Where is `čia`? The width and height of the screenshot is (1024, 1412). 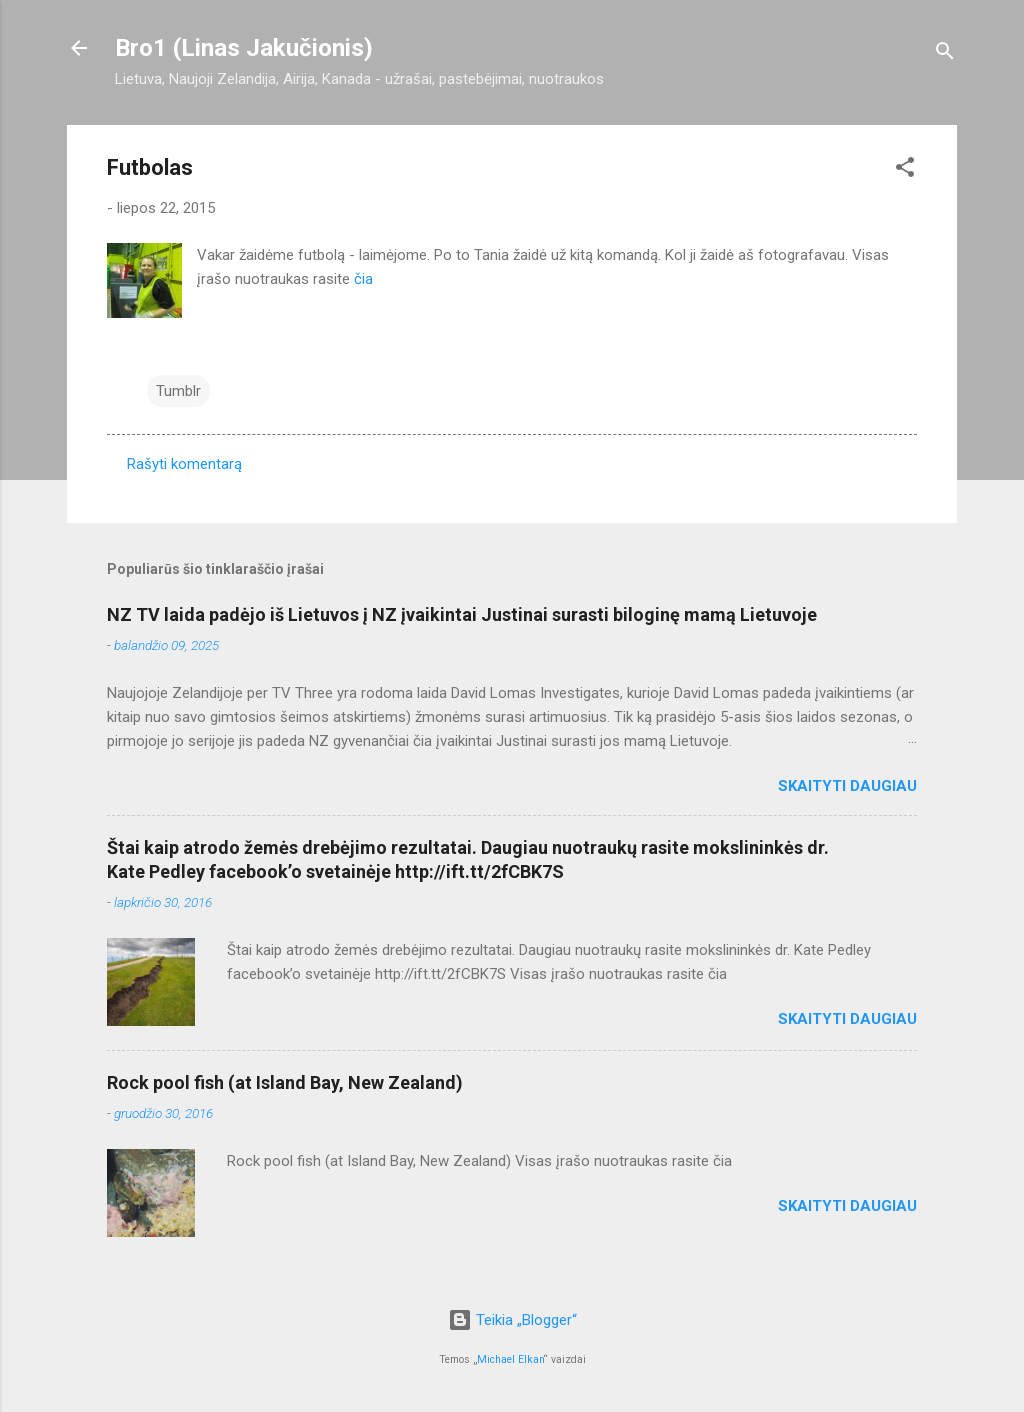
čia is located at coordinates (363, 279).